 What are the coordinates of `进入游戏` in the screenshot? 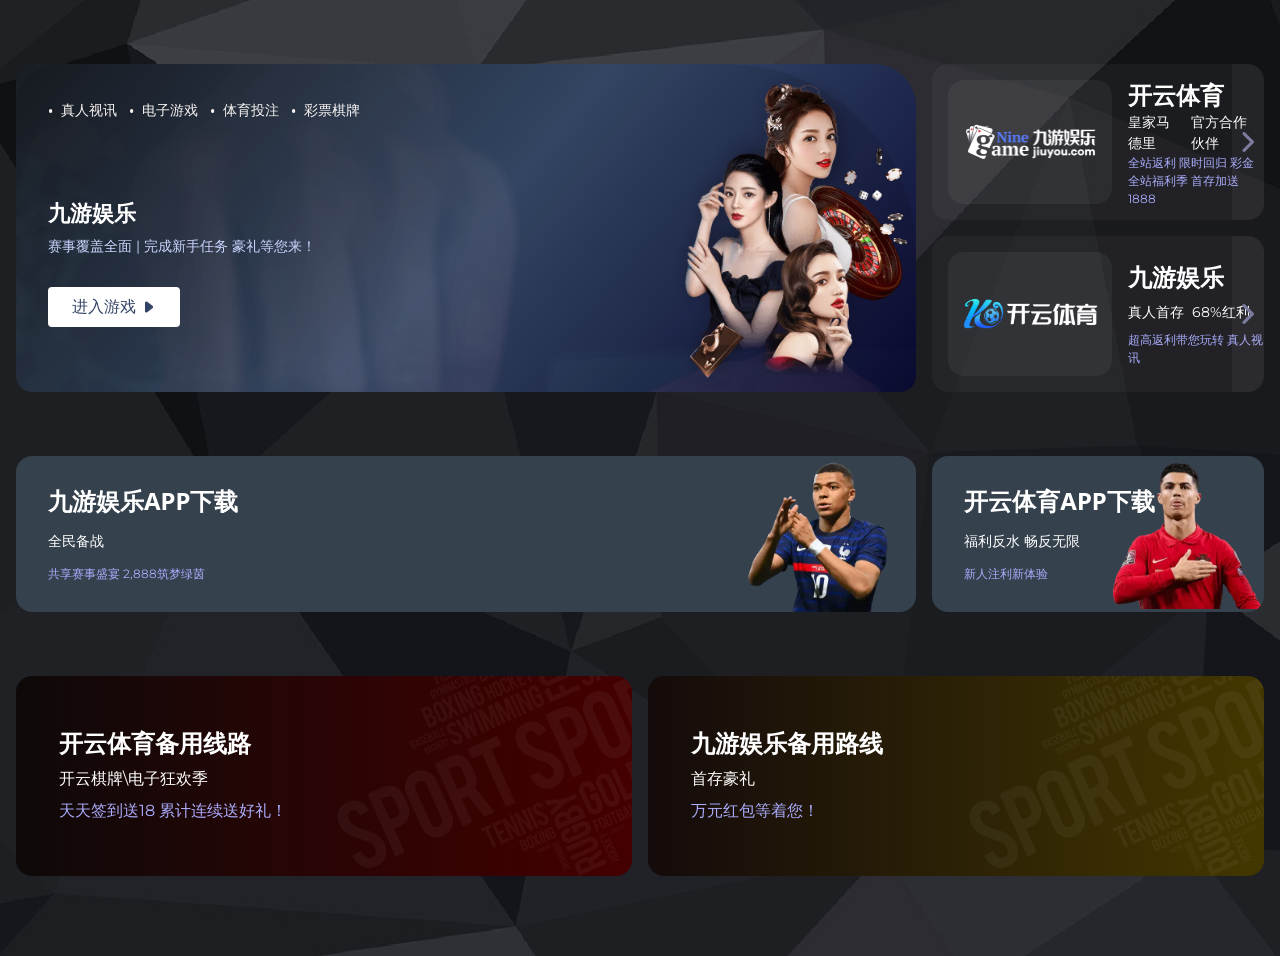 It's located at (114, 306).